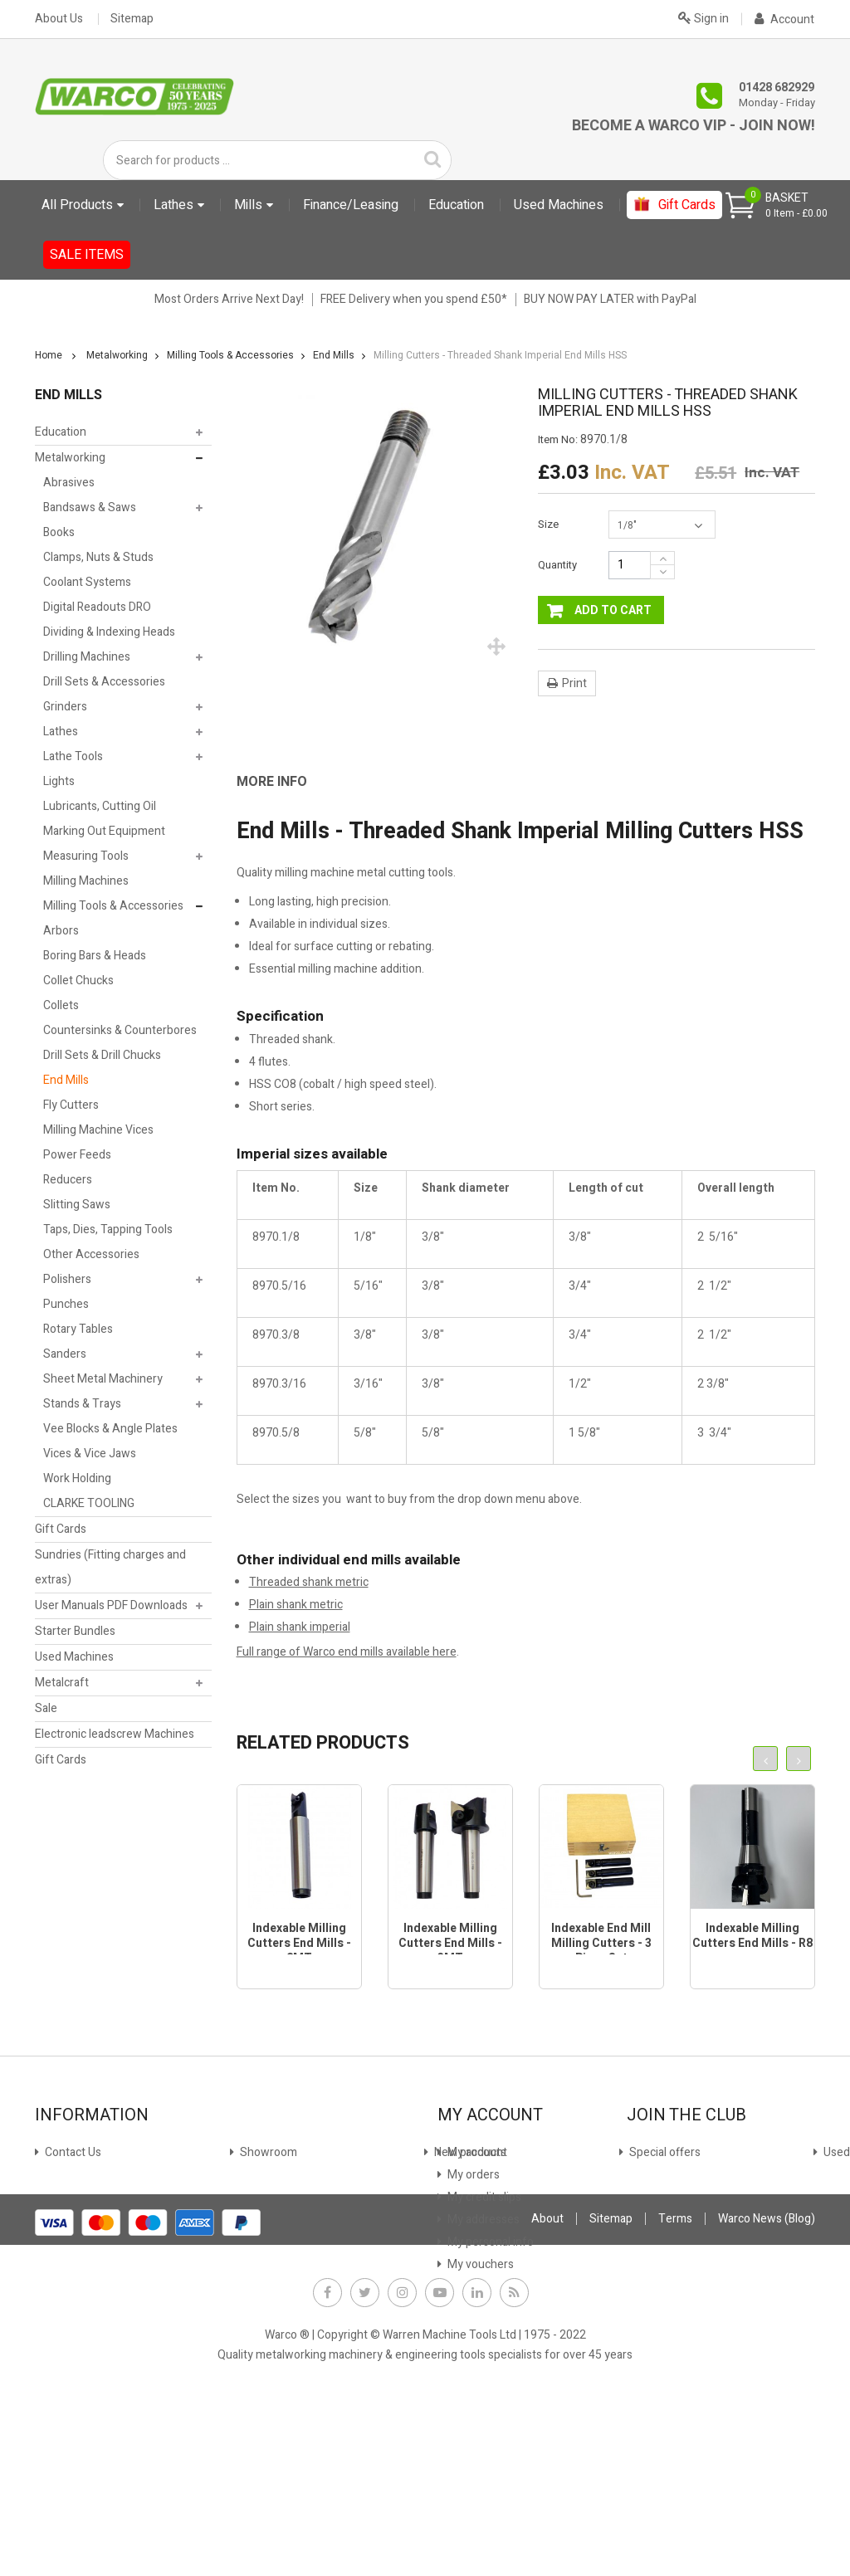 The width and height of the screenshot is (850, 2576). What do you see at coordinates (114, 1734) in the screenshot?
I see `Electronic leadscrew Machines` at bounding box center [114, 1734].